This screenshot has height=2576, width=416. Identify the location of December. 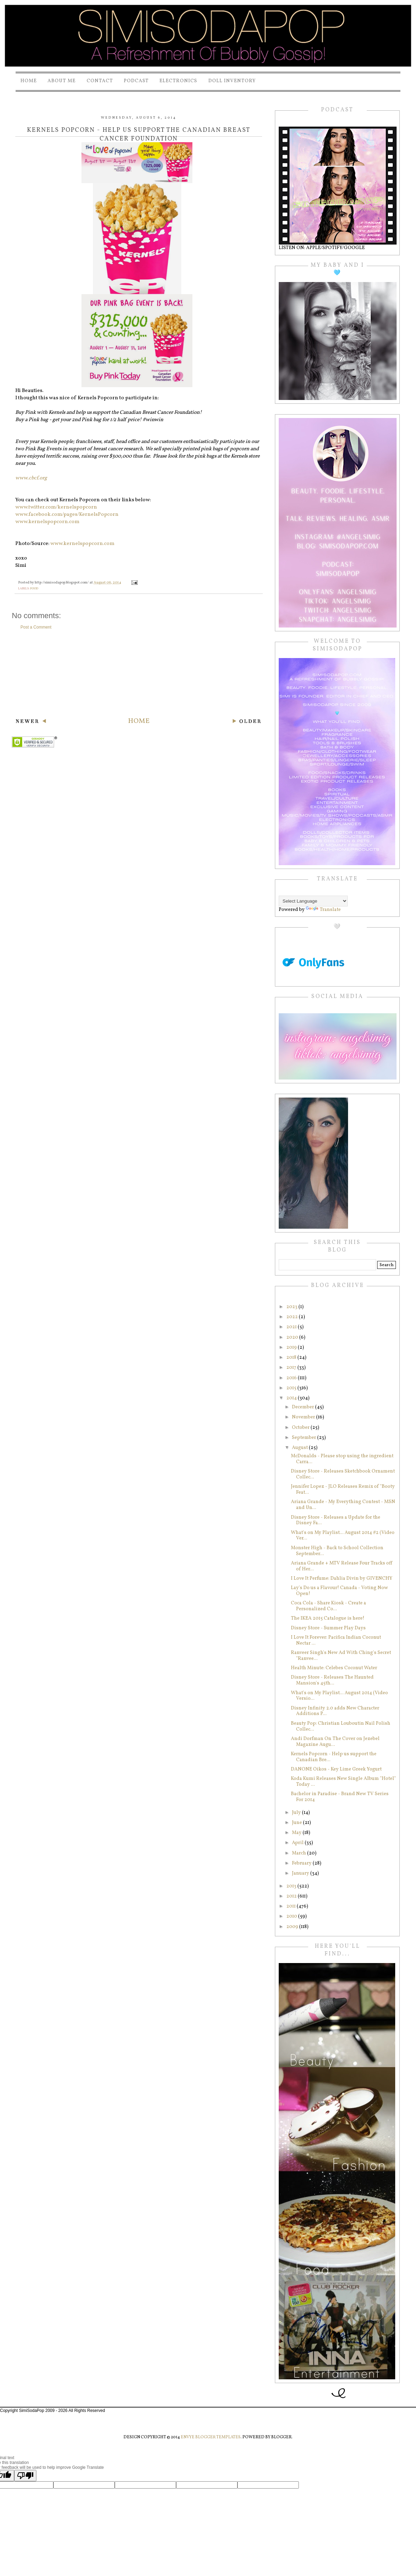
(303, 1407).